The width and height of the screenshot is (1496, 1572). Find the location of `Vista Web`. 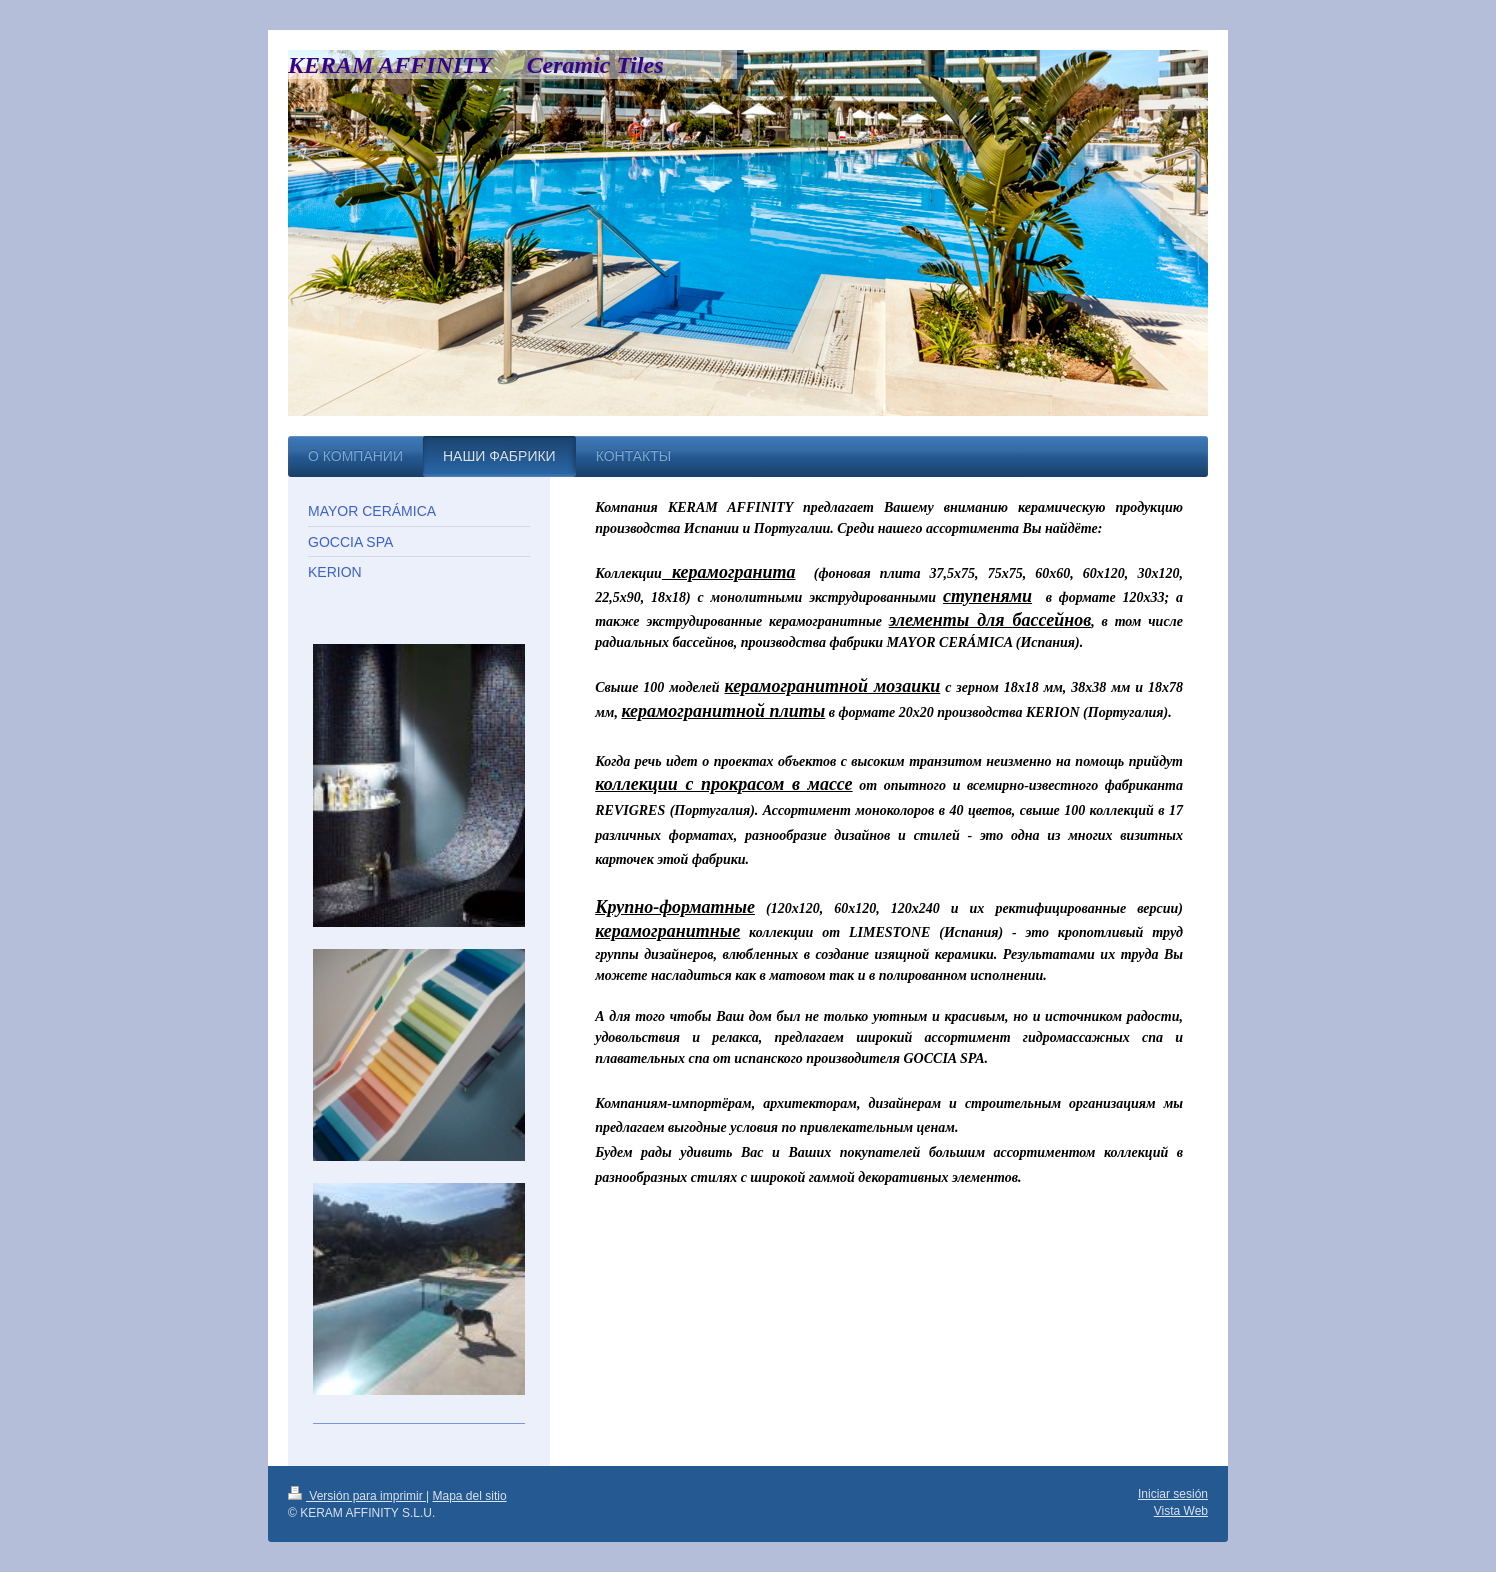

Vista Web is located at coordinates (1181, 1511).